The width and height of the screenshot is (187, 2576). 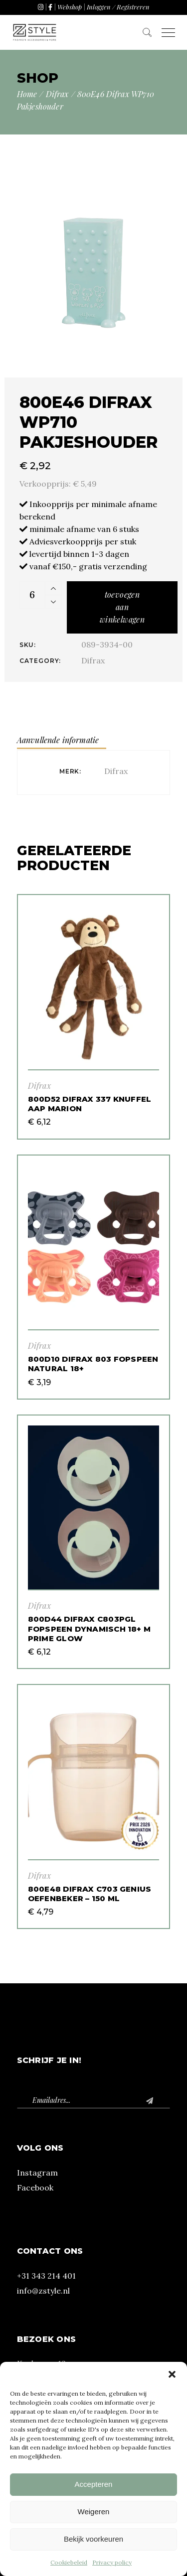 What do you see at coordinates (37, 2173) in the screenshot?
I see `Instagram` at bounding box center [37, 2173].